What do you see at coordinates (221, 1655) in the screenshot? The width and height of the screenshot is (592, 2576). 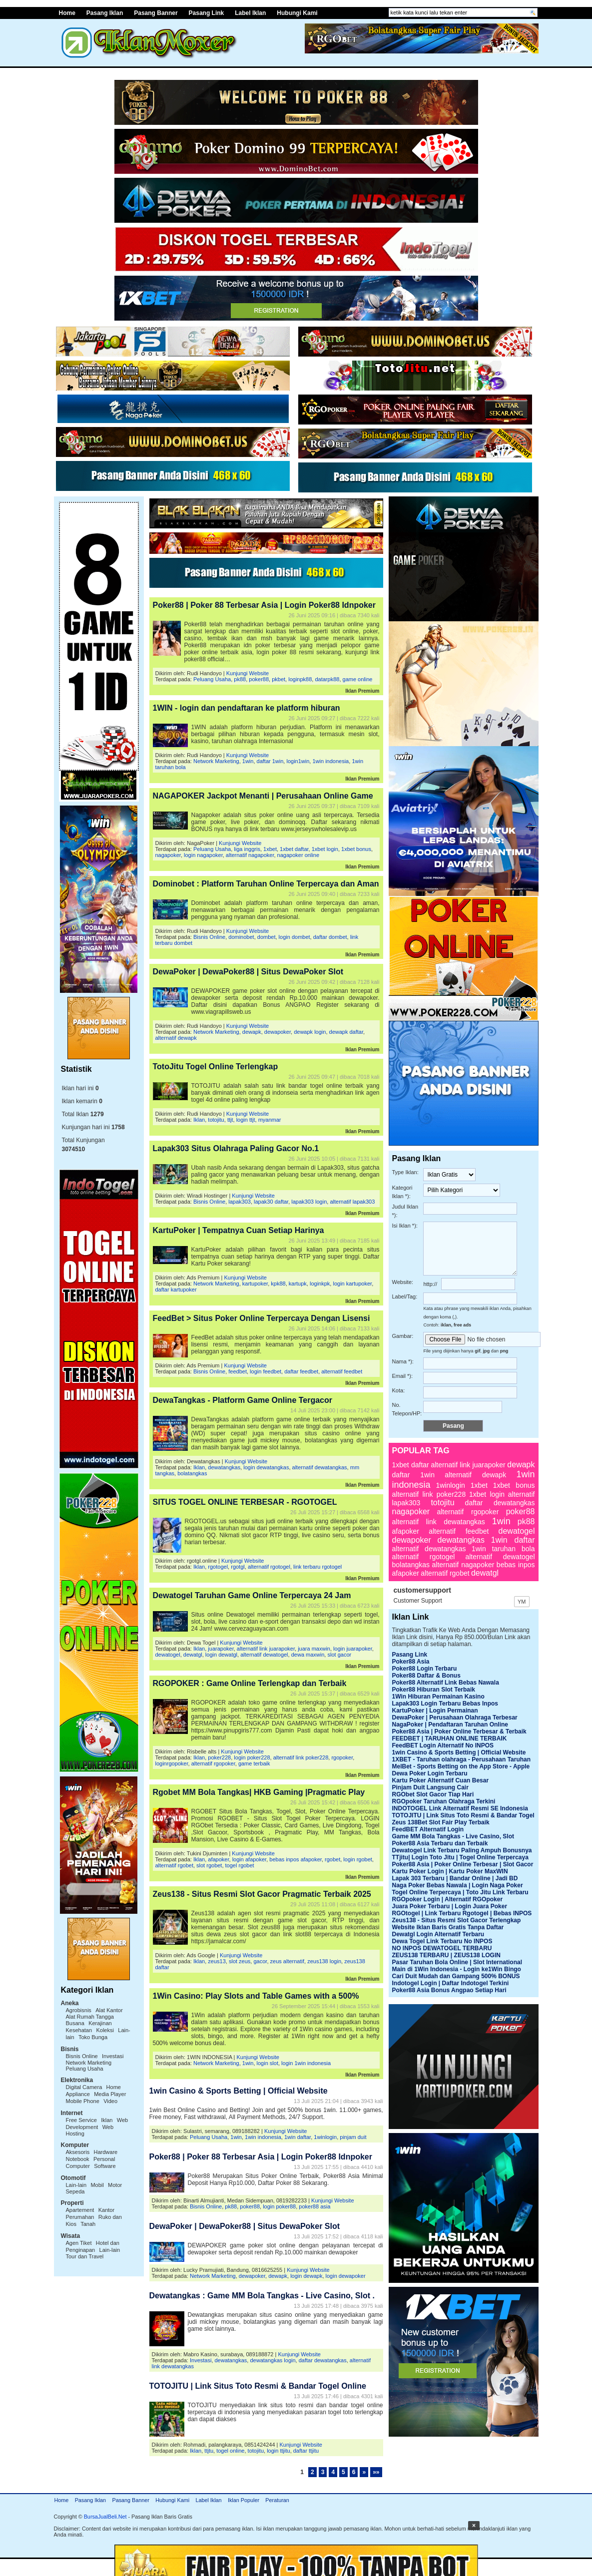 I see `login dewatgl` at bounding box center [221, 1655].